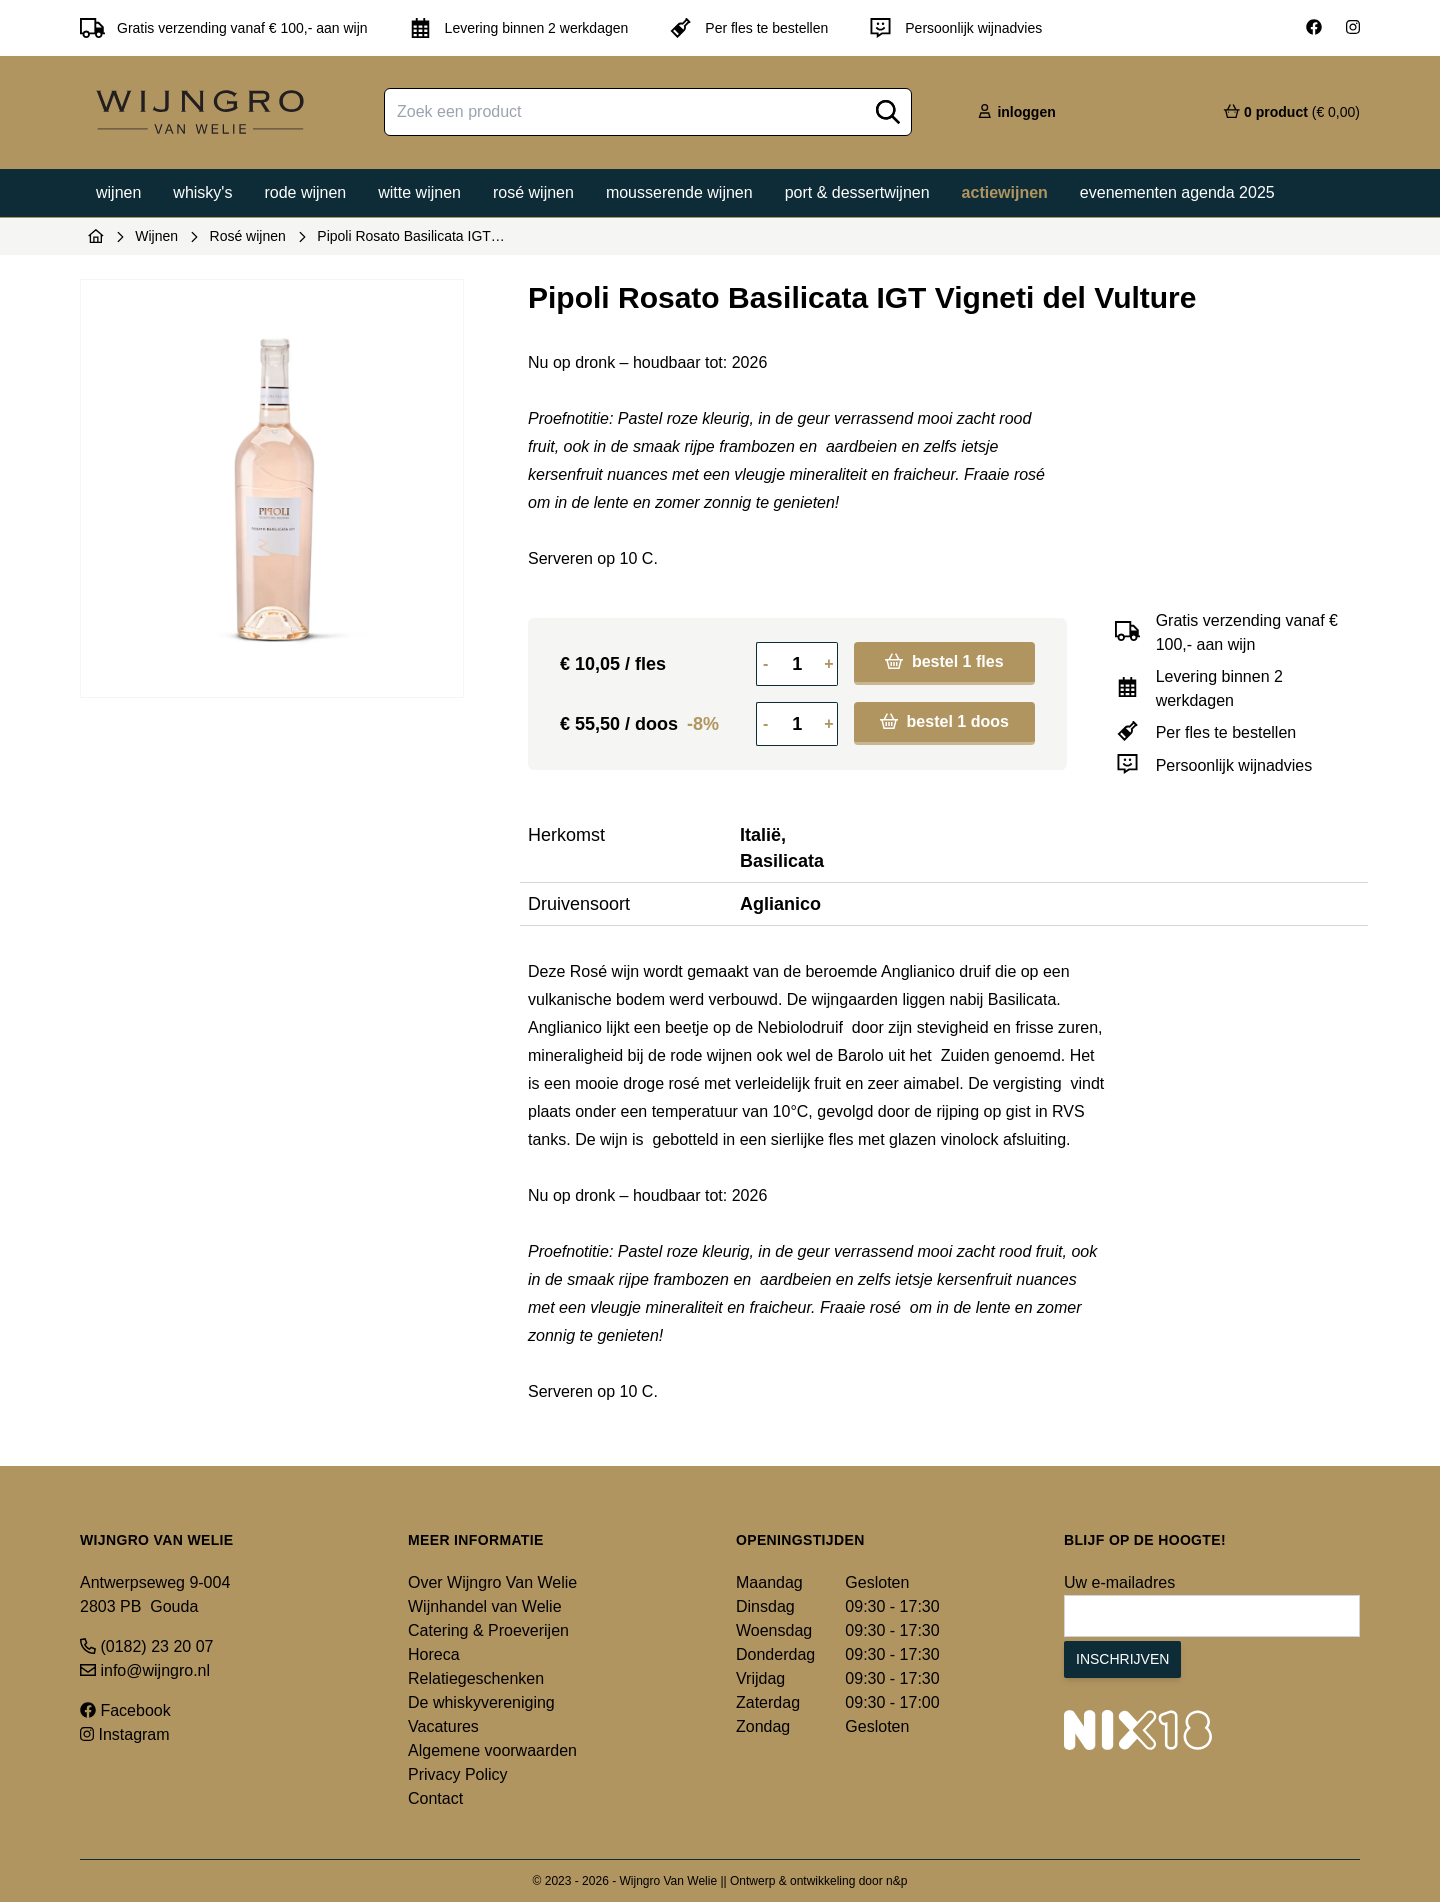 This screenshot has height=1902, width=1440. I want to click on Rosé wijnen, so click(533, 192).